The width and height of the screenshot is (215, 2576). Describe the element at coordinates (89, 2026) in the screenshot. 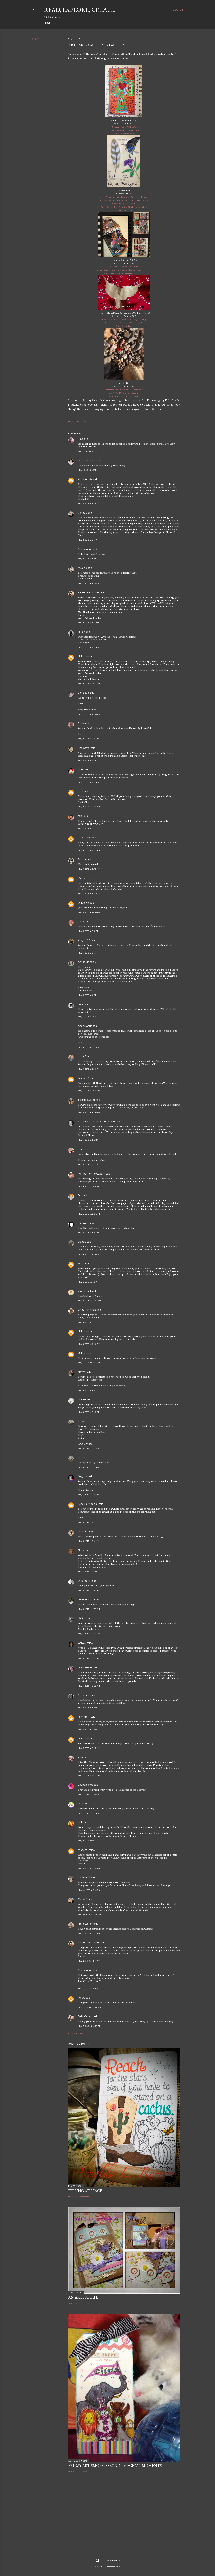

I see `May 15, 2013 at 10:27 AM` at that location.